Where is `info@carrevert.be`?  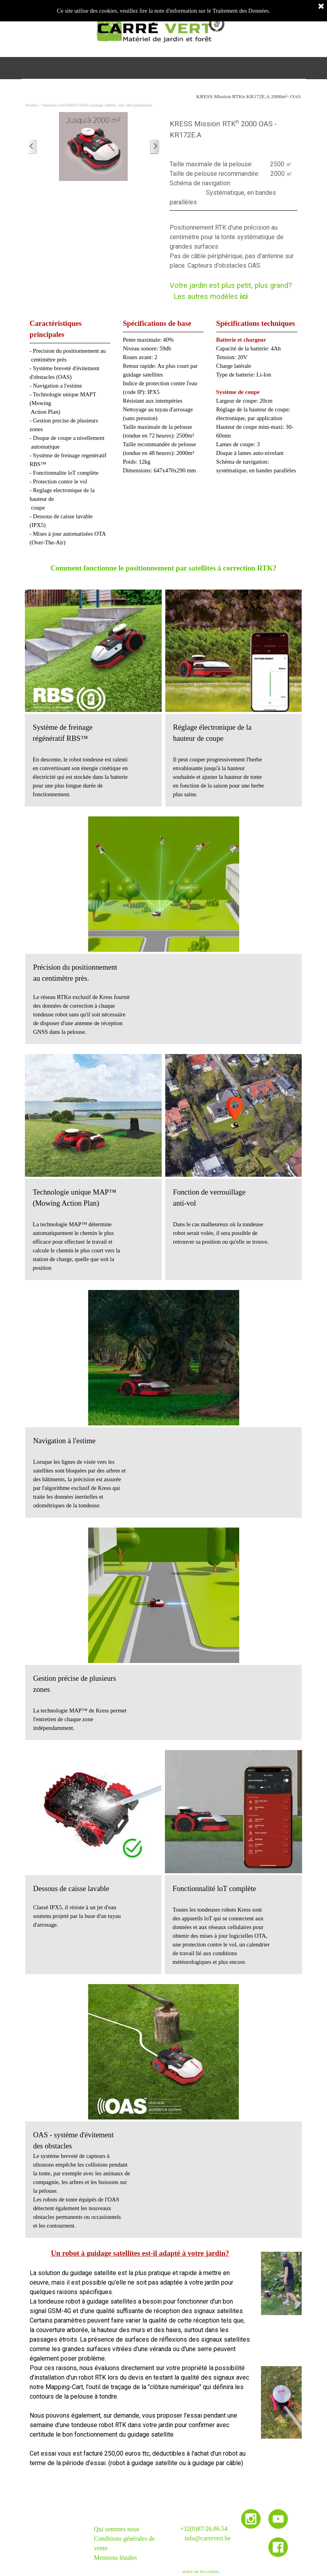 info@carrevert.be is located at coordinates (208, 2538).